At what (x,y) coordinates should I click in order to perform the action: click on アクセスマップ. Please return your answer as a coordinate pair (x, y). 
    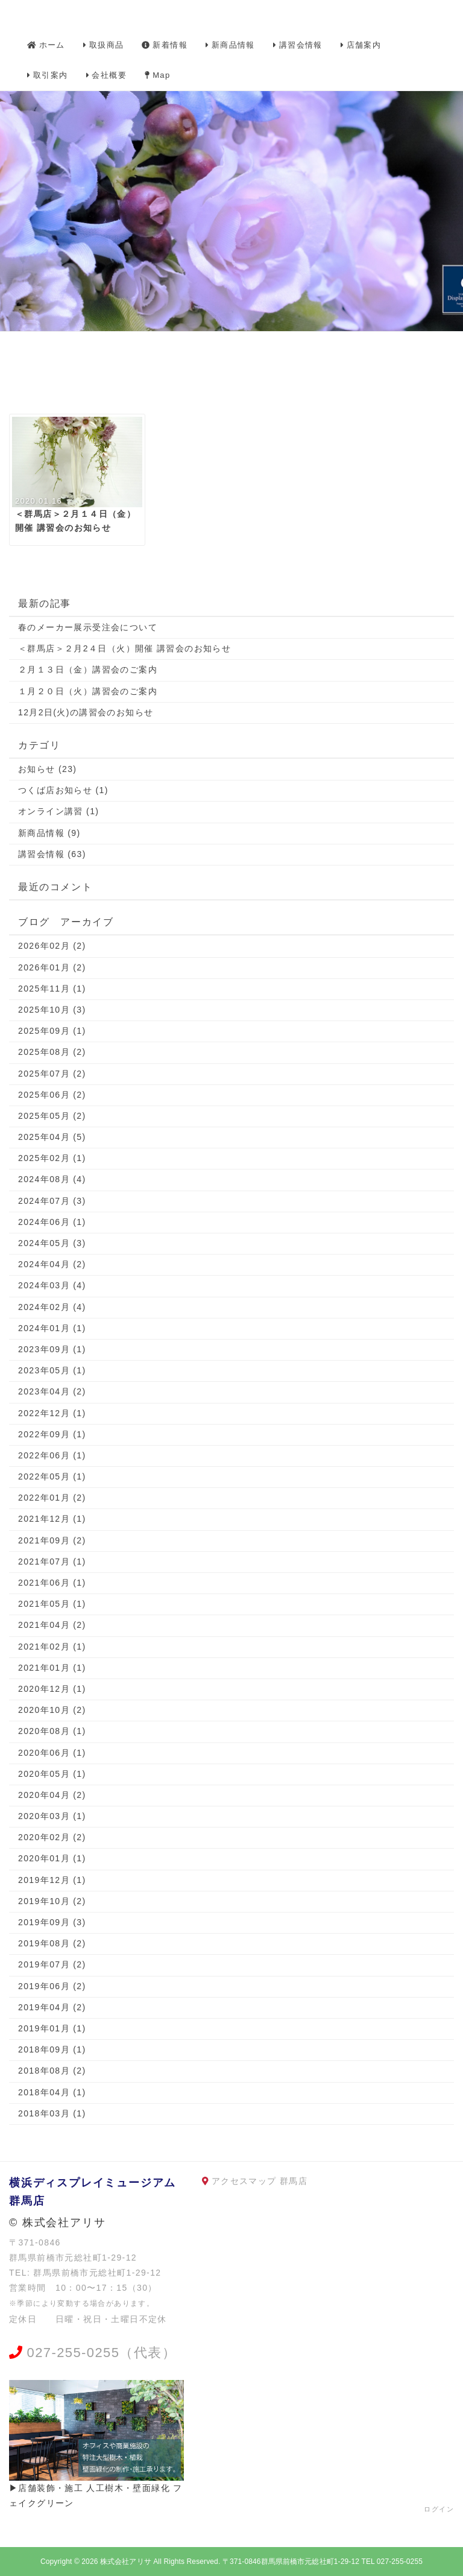
    Looking at the image, I should click on (244, 2181).